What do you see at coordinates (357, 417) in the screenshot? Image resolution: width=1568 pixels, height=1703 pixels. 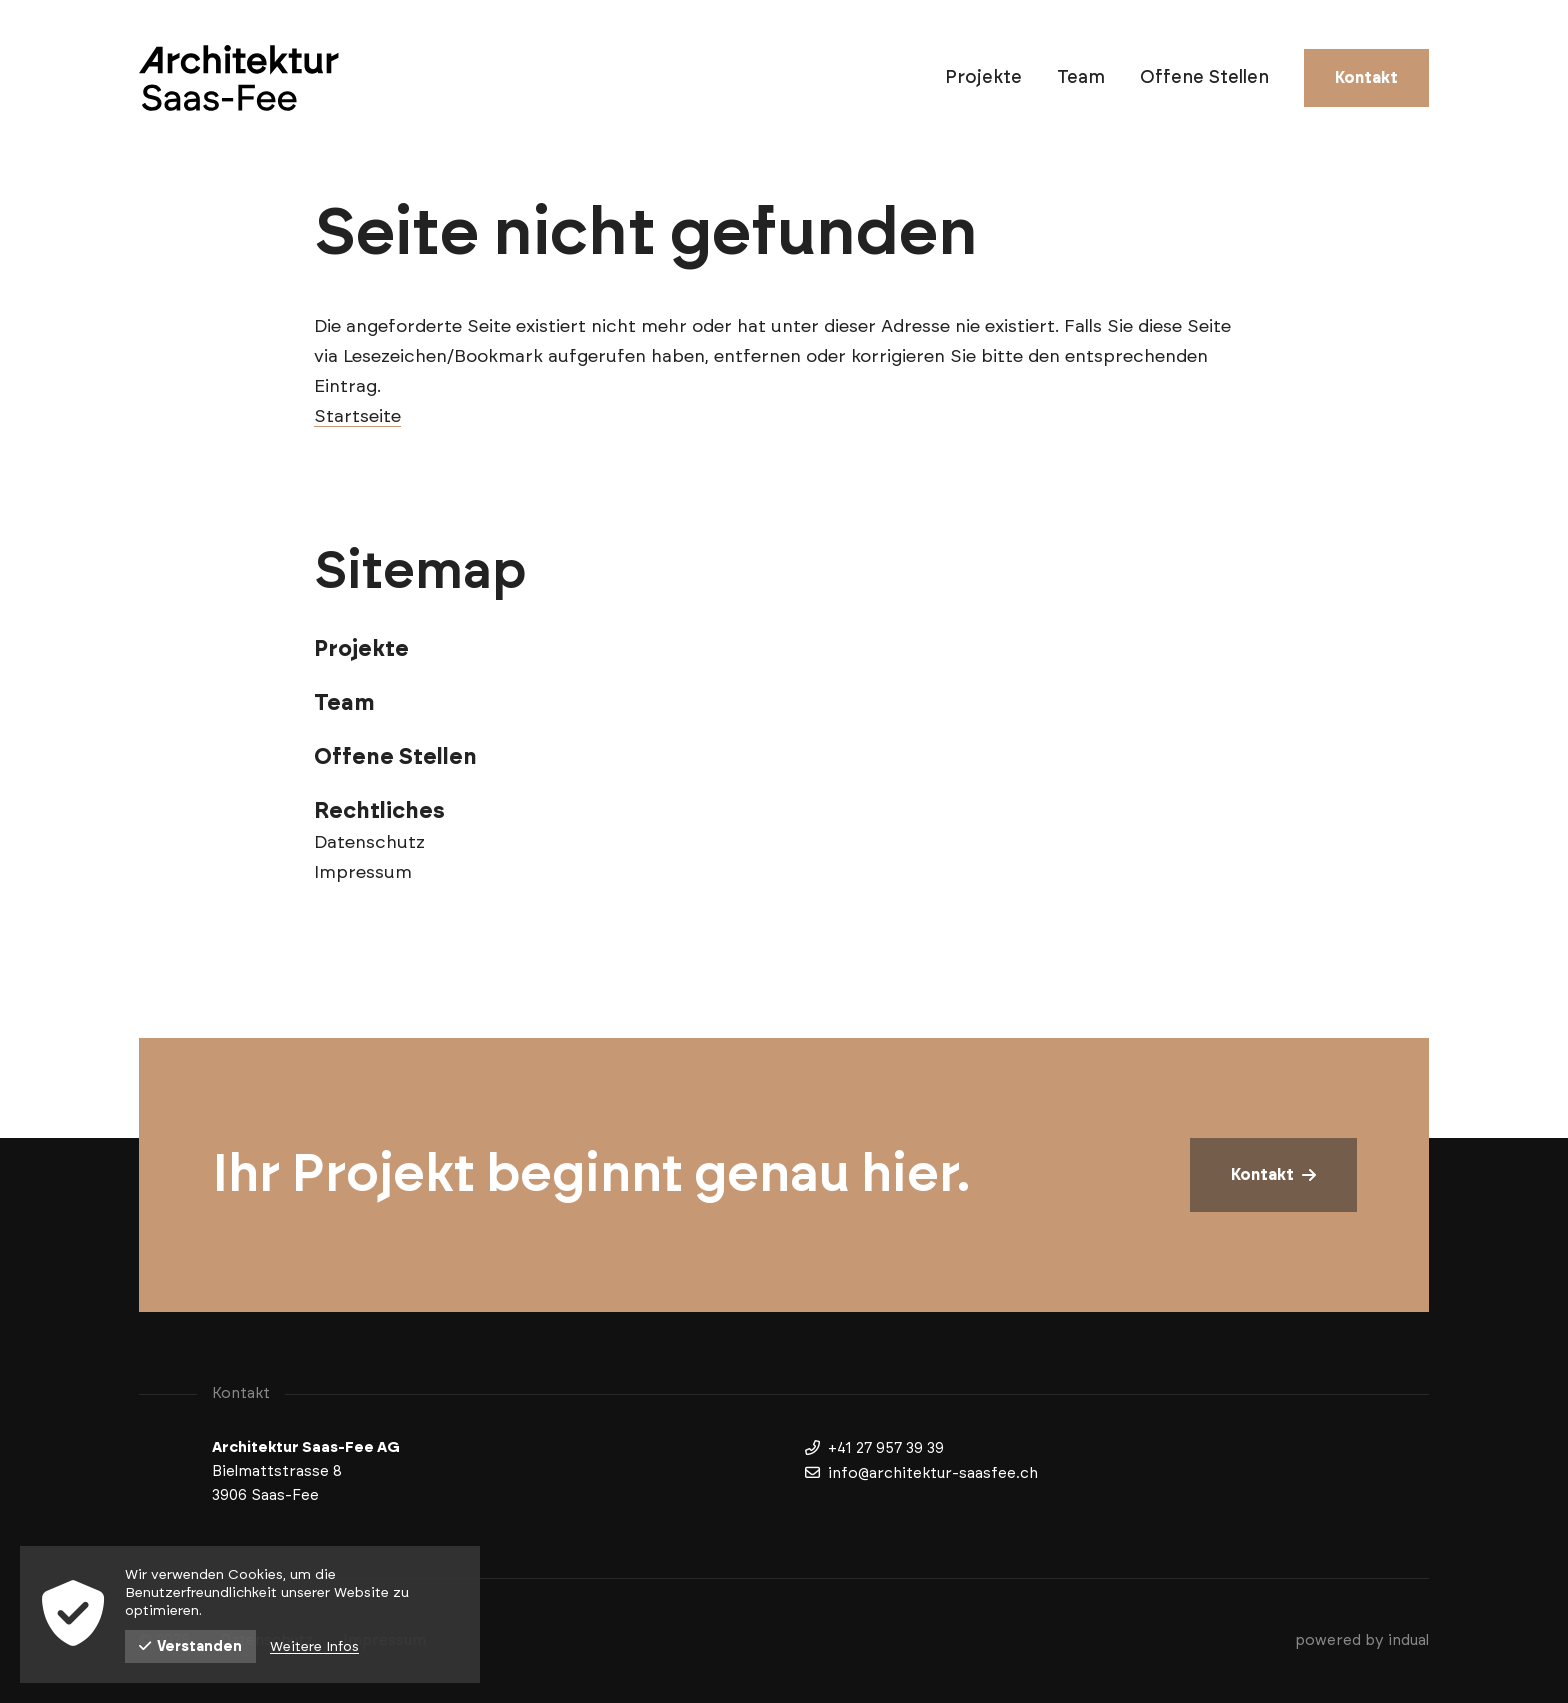 I see `Startseite` at bounding box center [357, 417].